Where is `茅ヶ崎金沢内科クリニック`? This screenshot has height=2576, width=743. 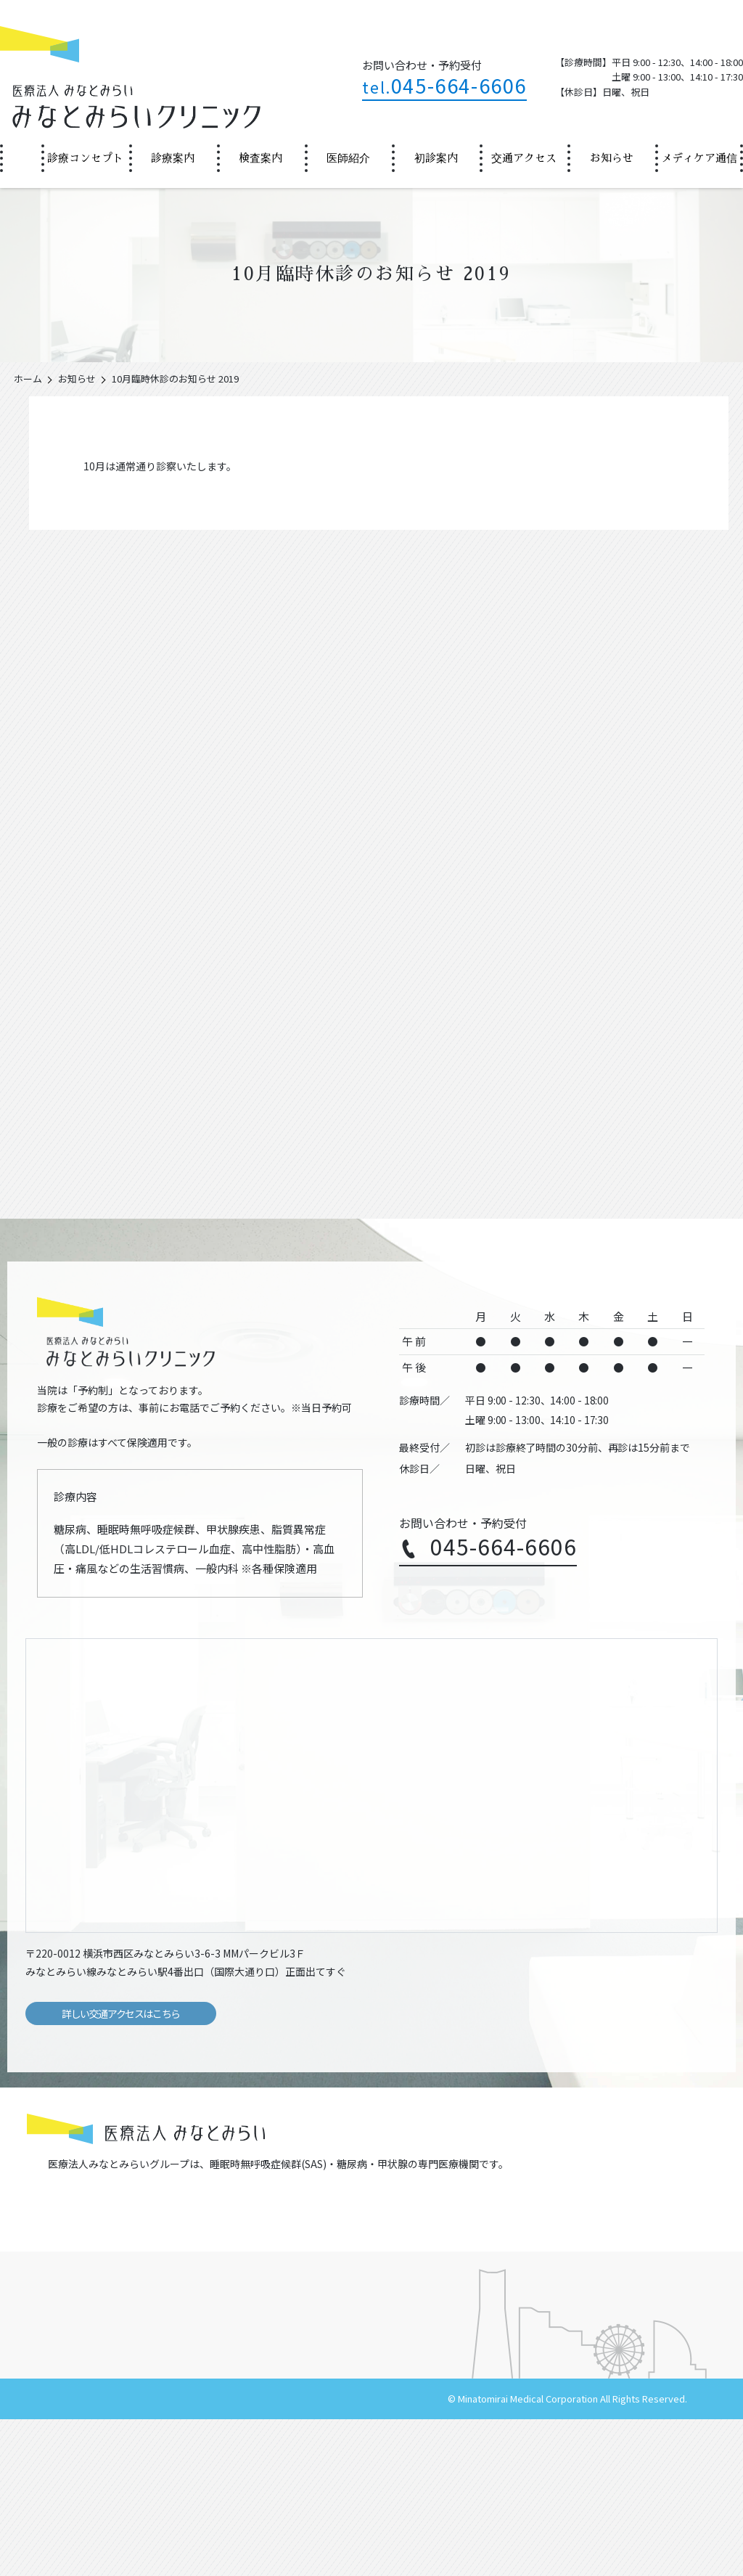
茅ヶ崎金沢内科クリニック is located at coordinates (266, 2242).